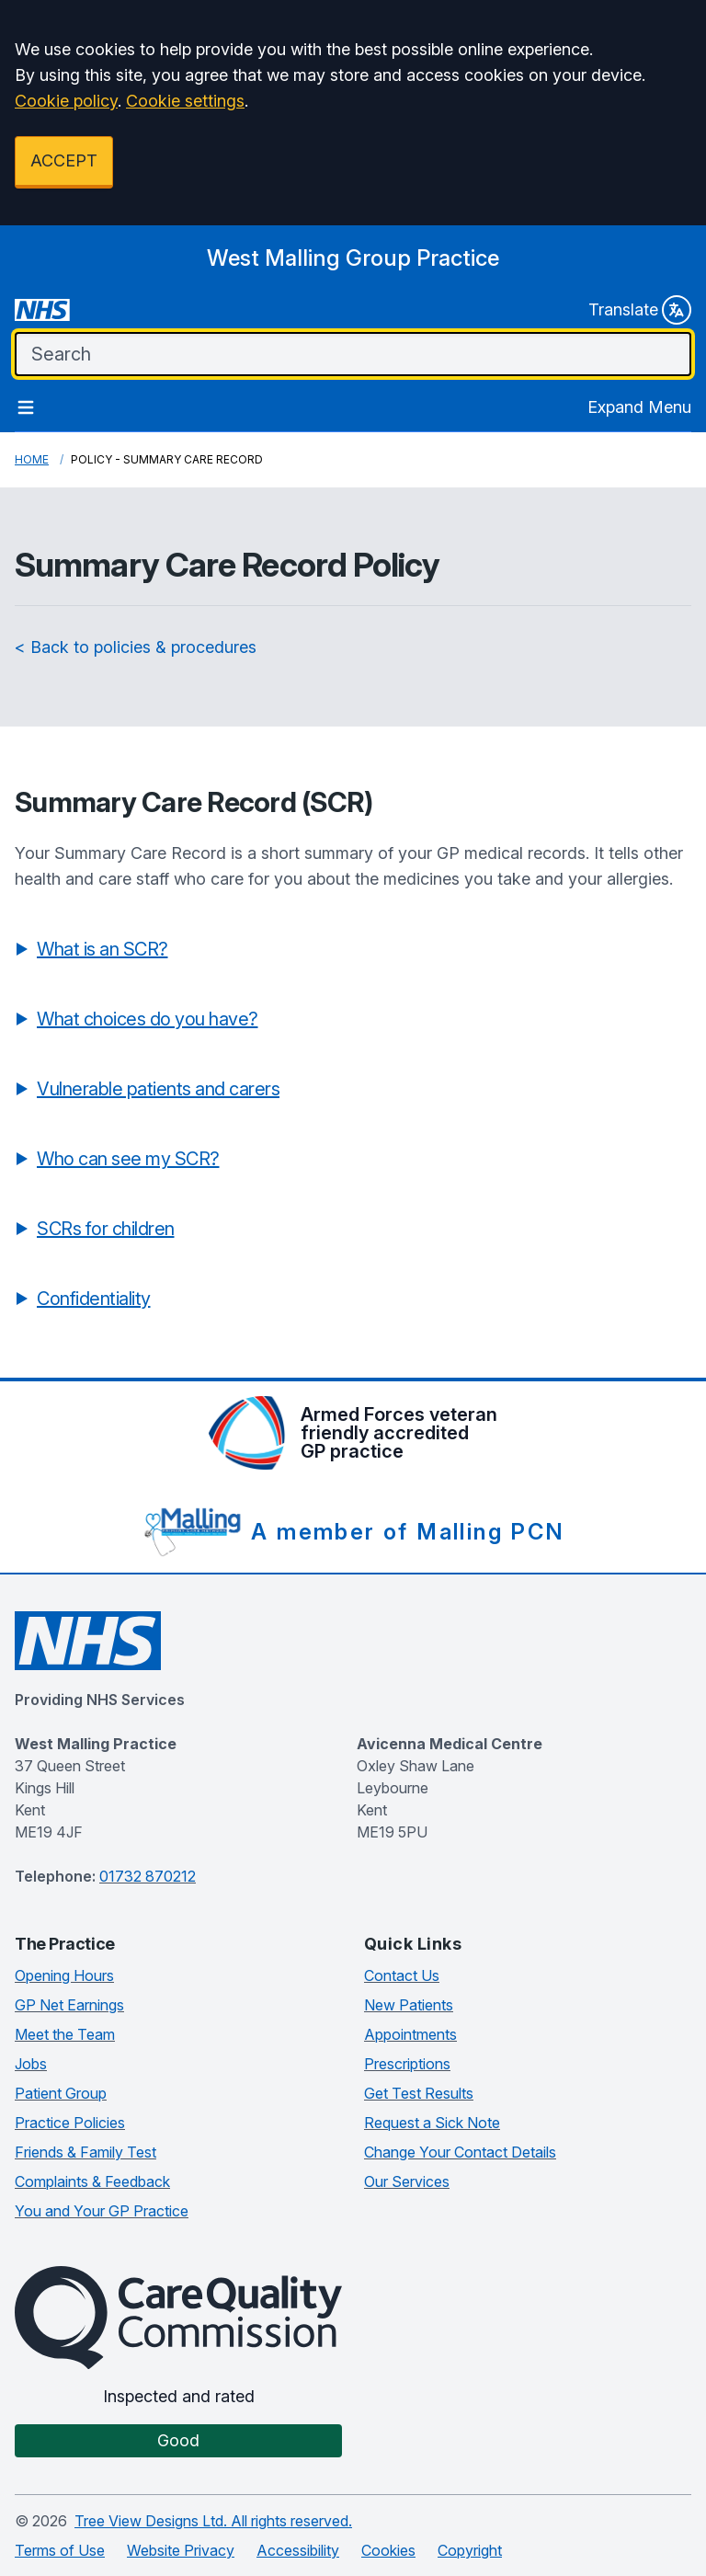 This screenshot has height=2576, width=706. Describe the element at coordinates (61, 2093) in the screenshot. I see `Patient Group` at that location.